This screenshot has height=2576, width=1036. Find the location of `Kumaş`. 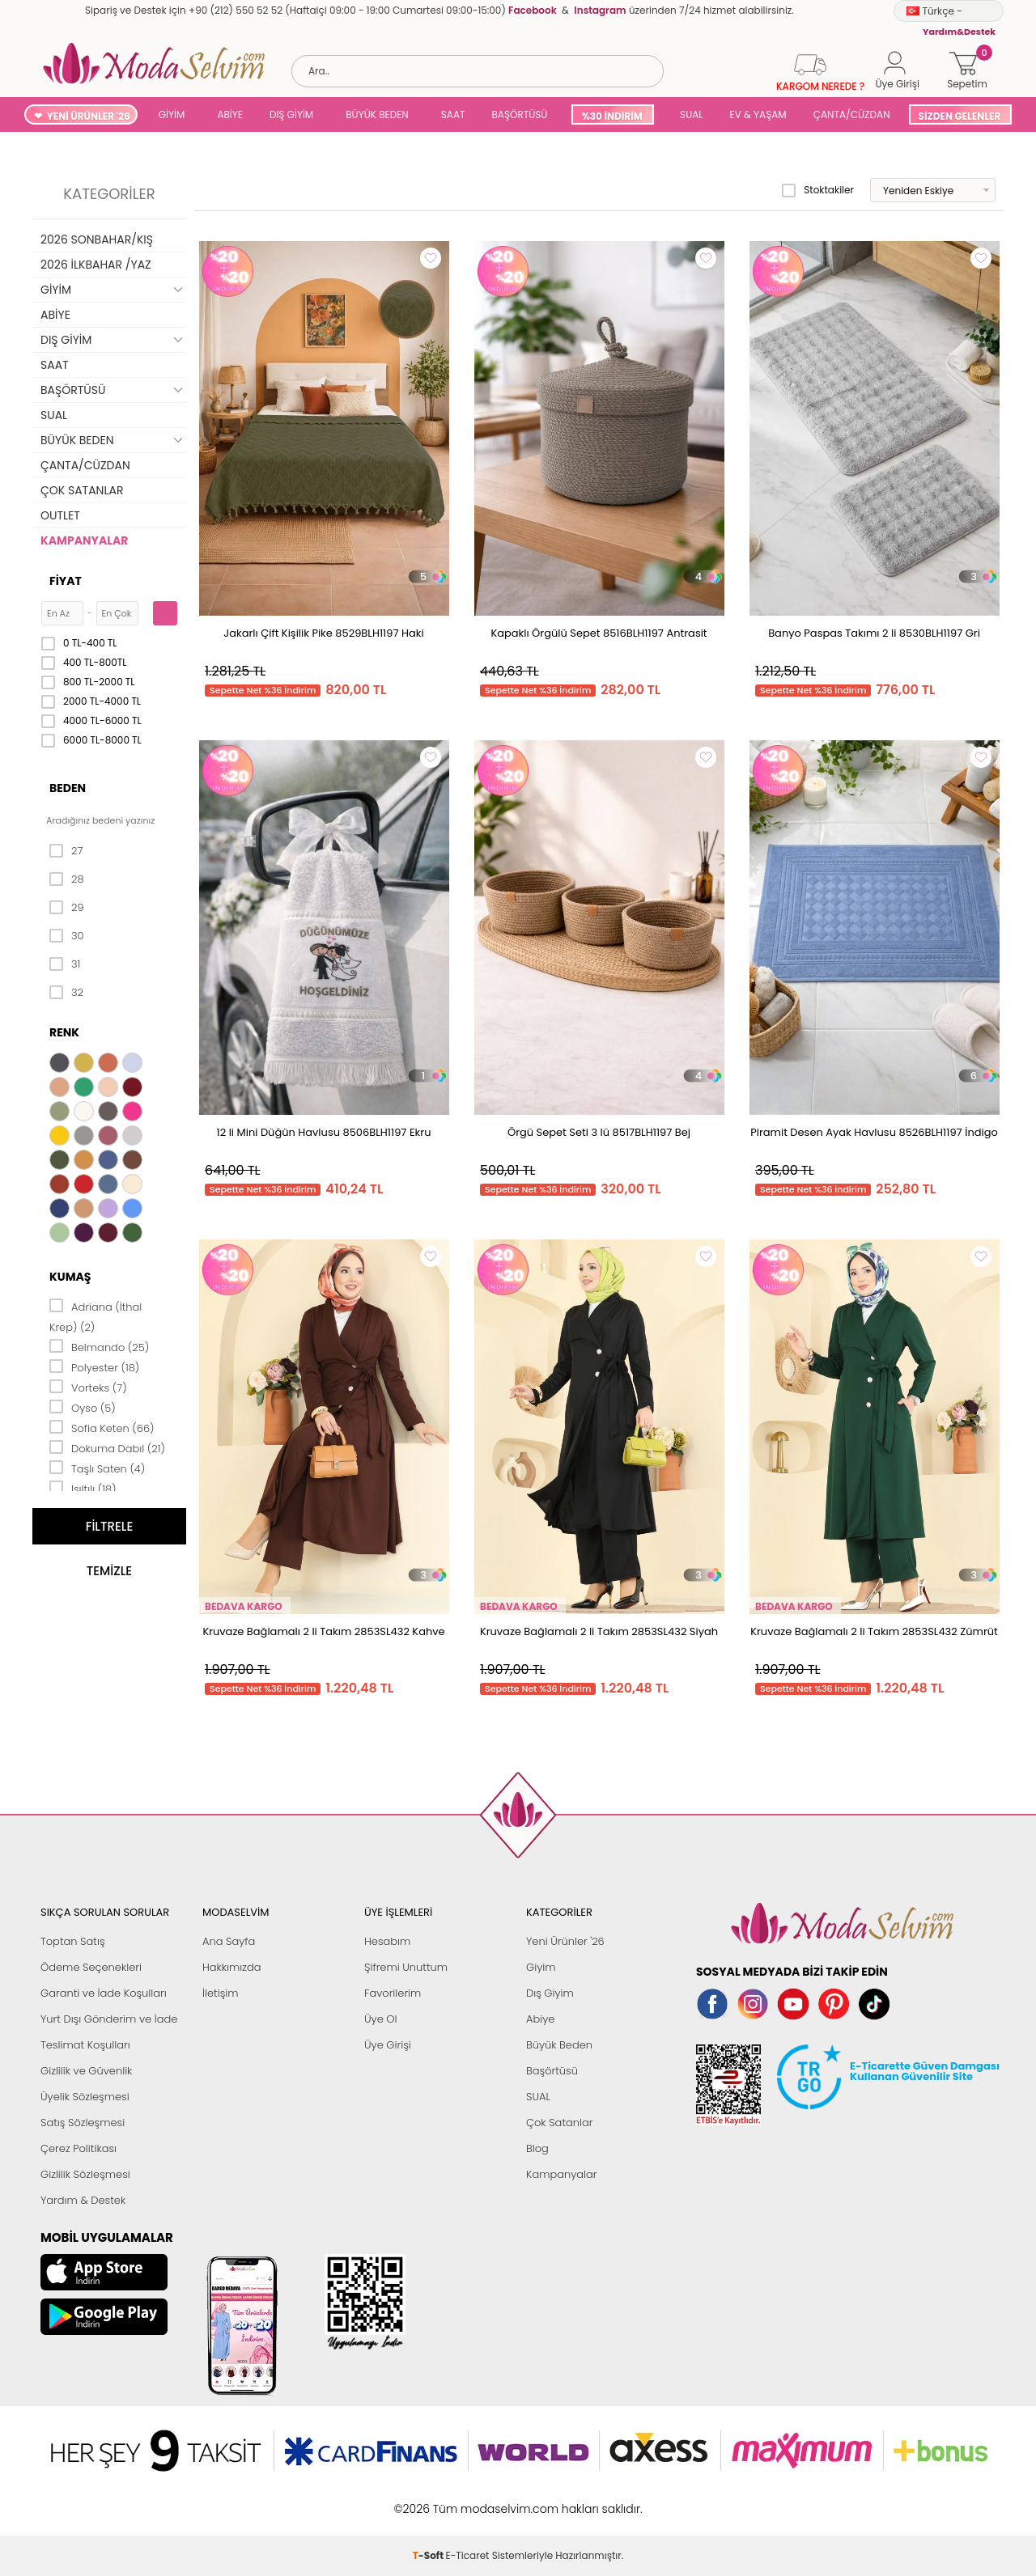

Kumaş is located at coordinates (70, 1277).